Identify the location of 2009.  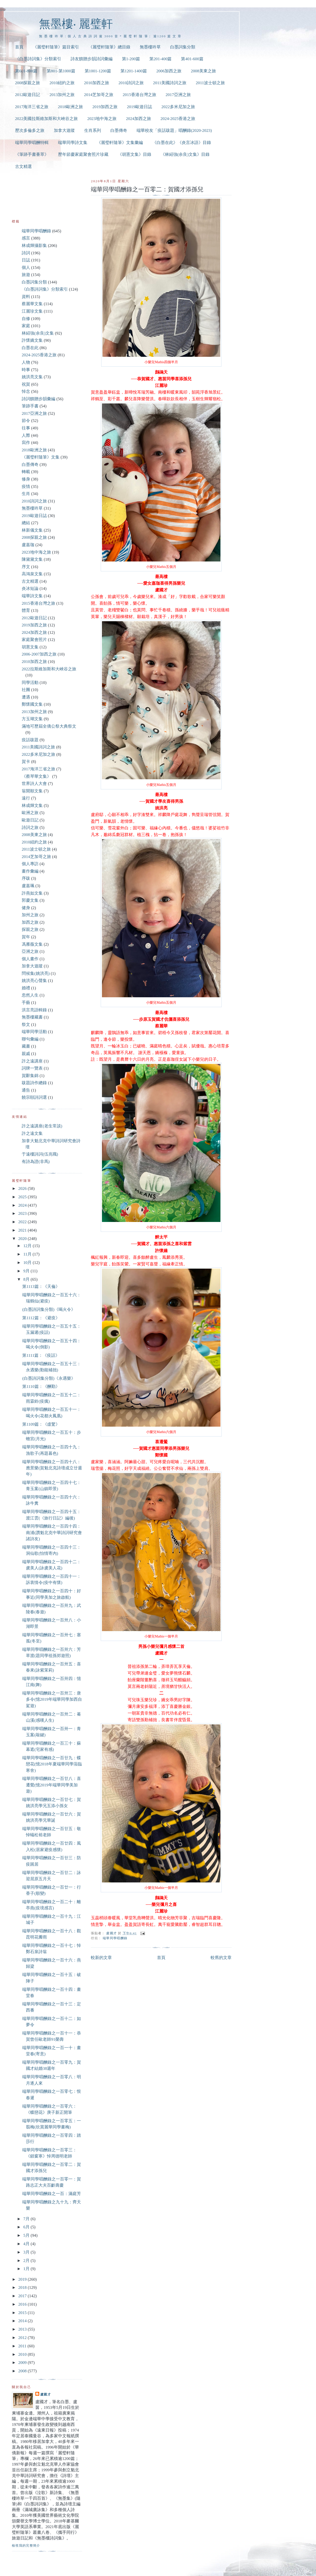
(23, 2362).